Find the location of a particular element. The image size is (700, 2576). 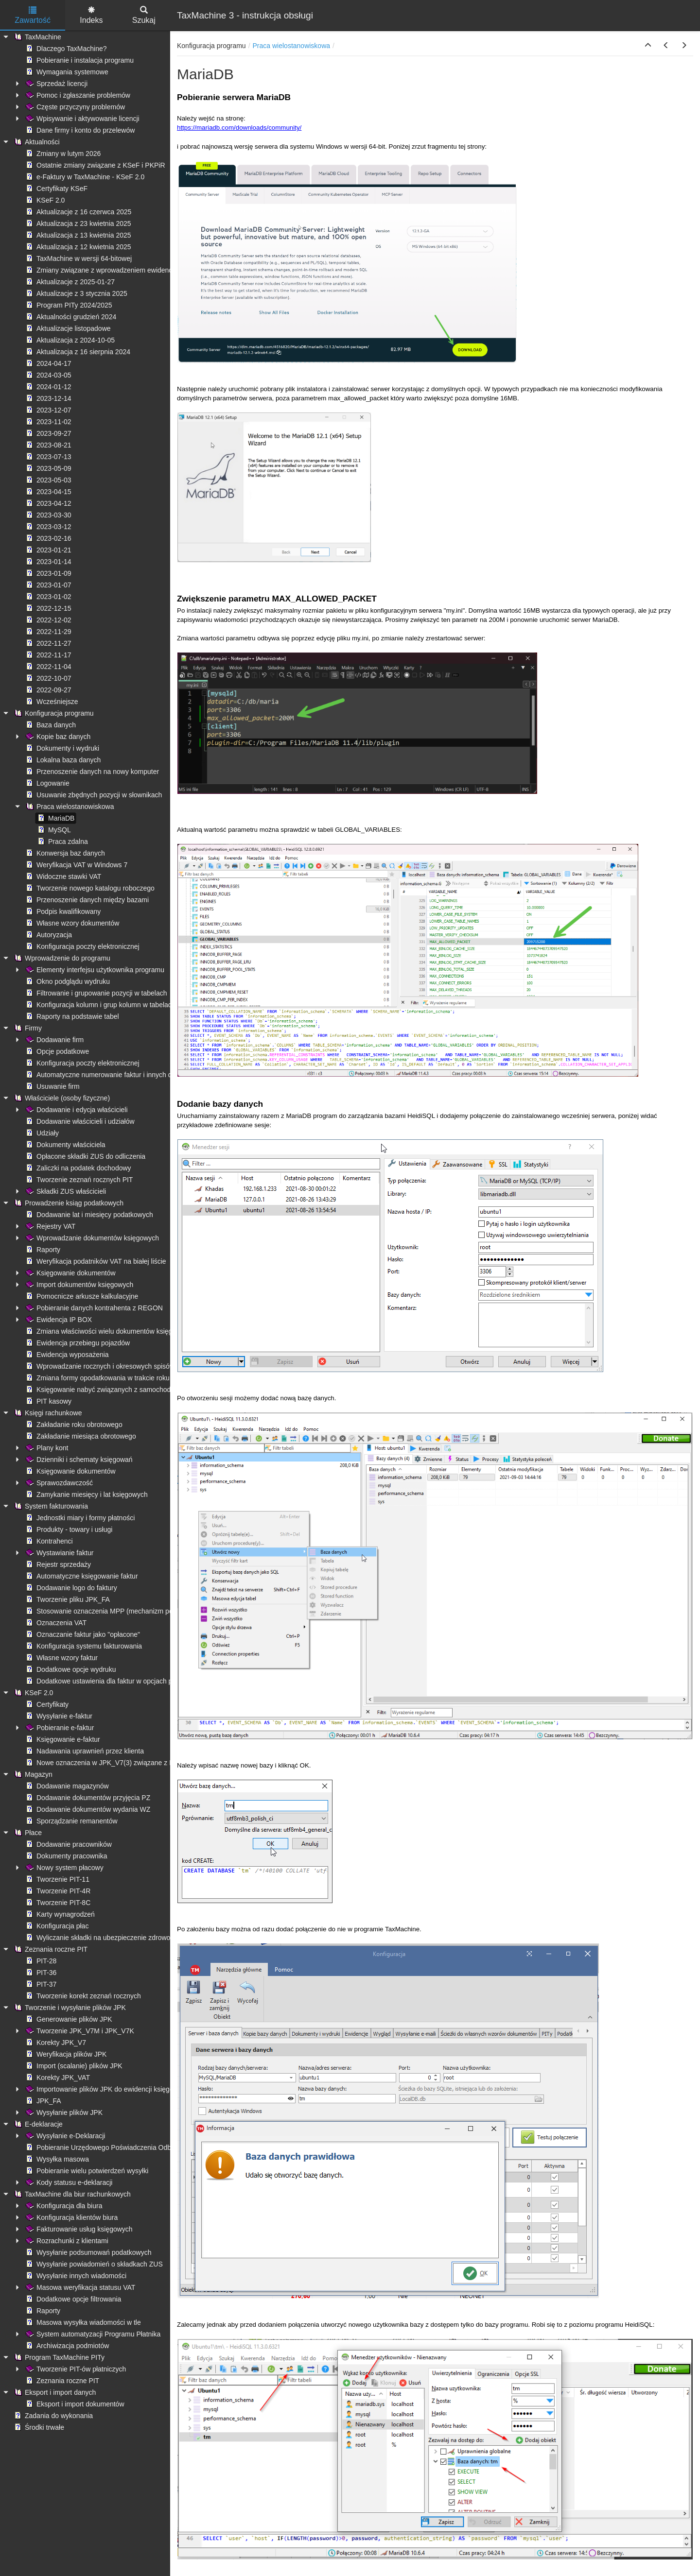

Udziały [treeitem] is located at coordinates (41, 1133).